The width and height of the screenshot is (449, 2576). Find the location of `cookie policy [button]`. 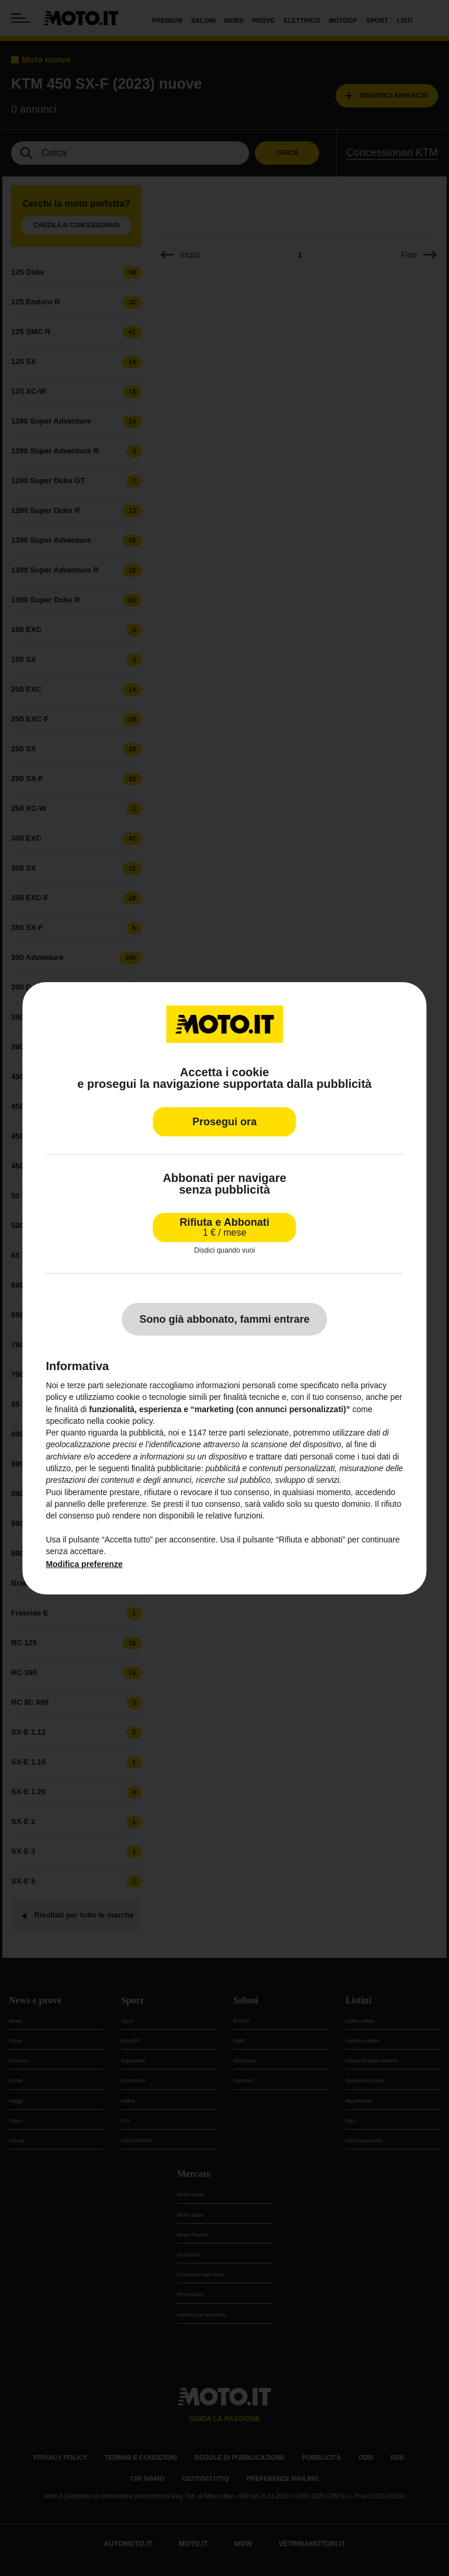

cookie policy [button] is located at coordinates (129, 1421).